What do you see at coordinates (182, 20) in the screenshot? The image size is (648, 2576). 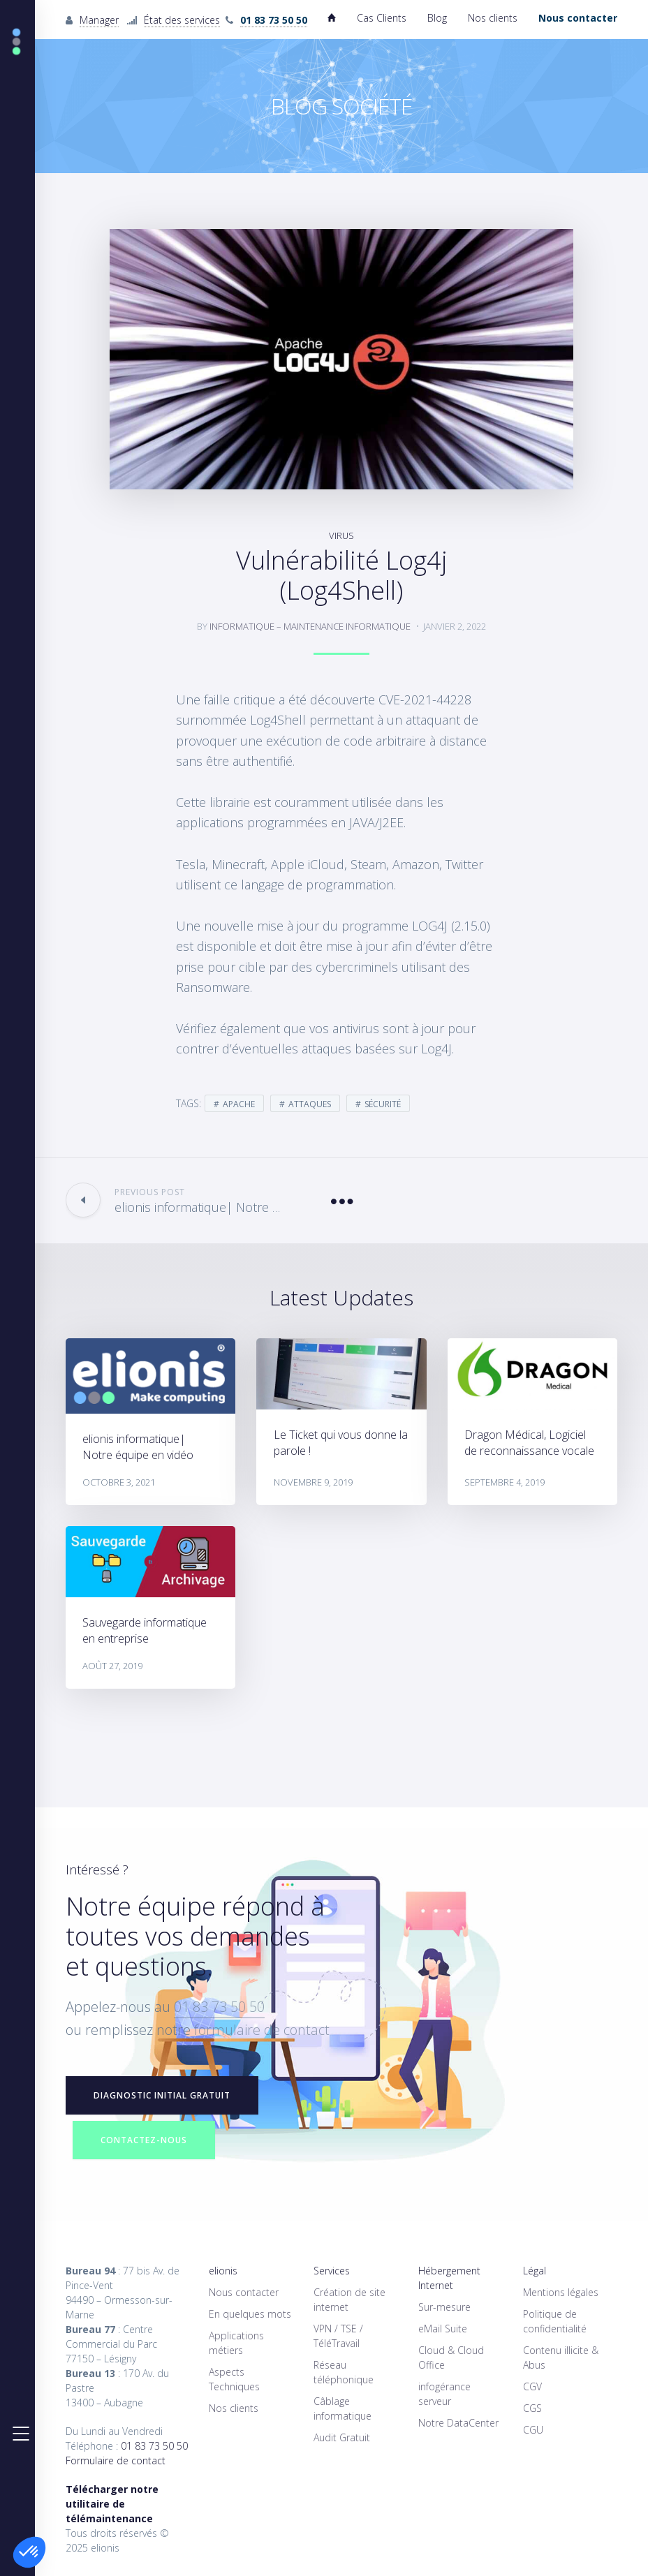 I see `État des services` at bounding box center [182, 20].